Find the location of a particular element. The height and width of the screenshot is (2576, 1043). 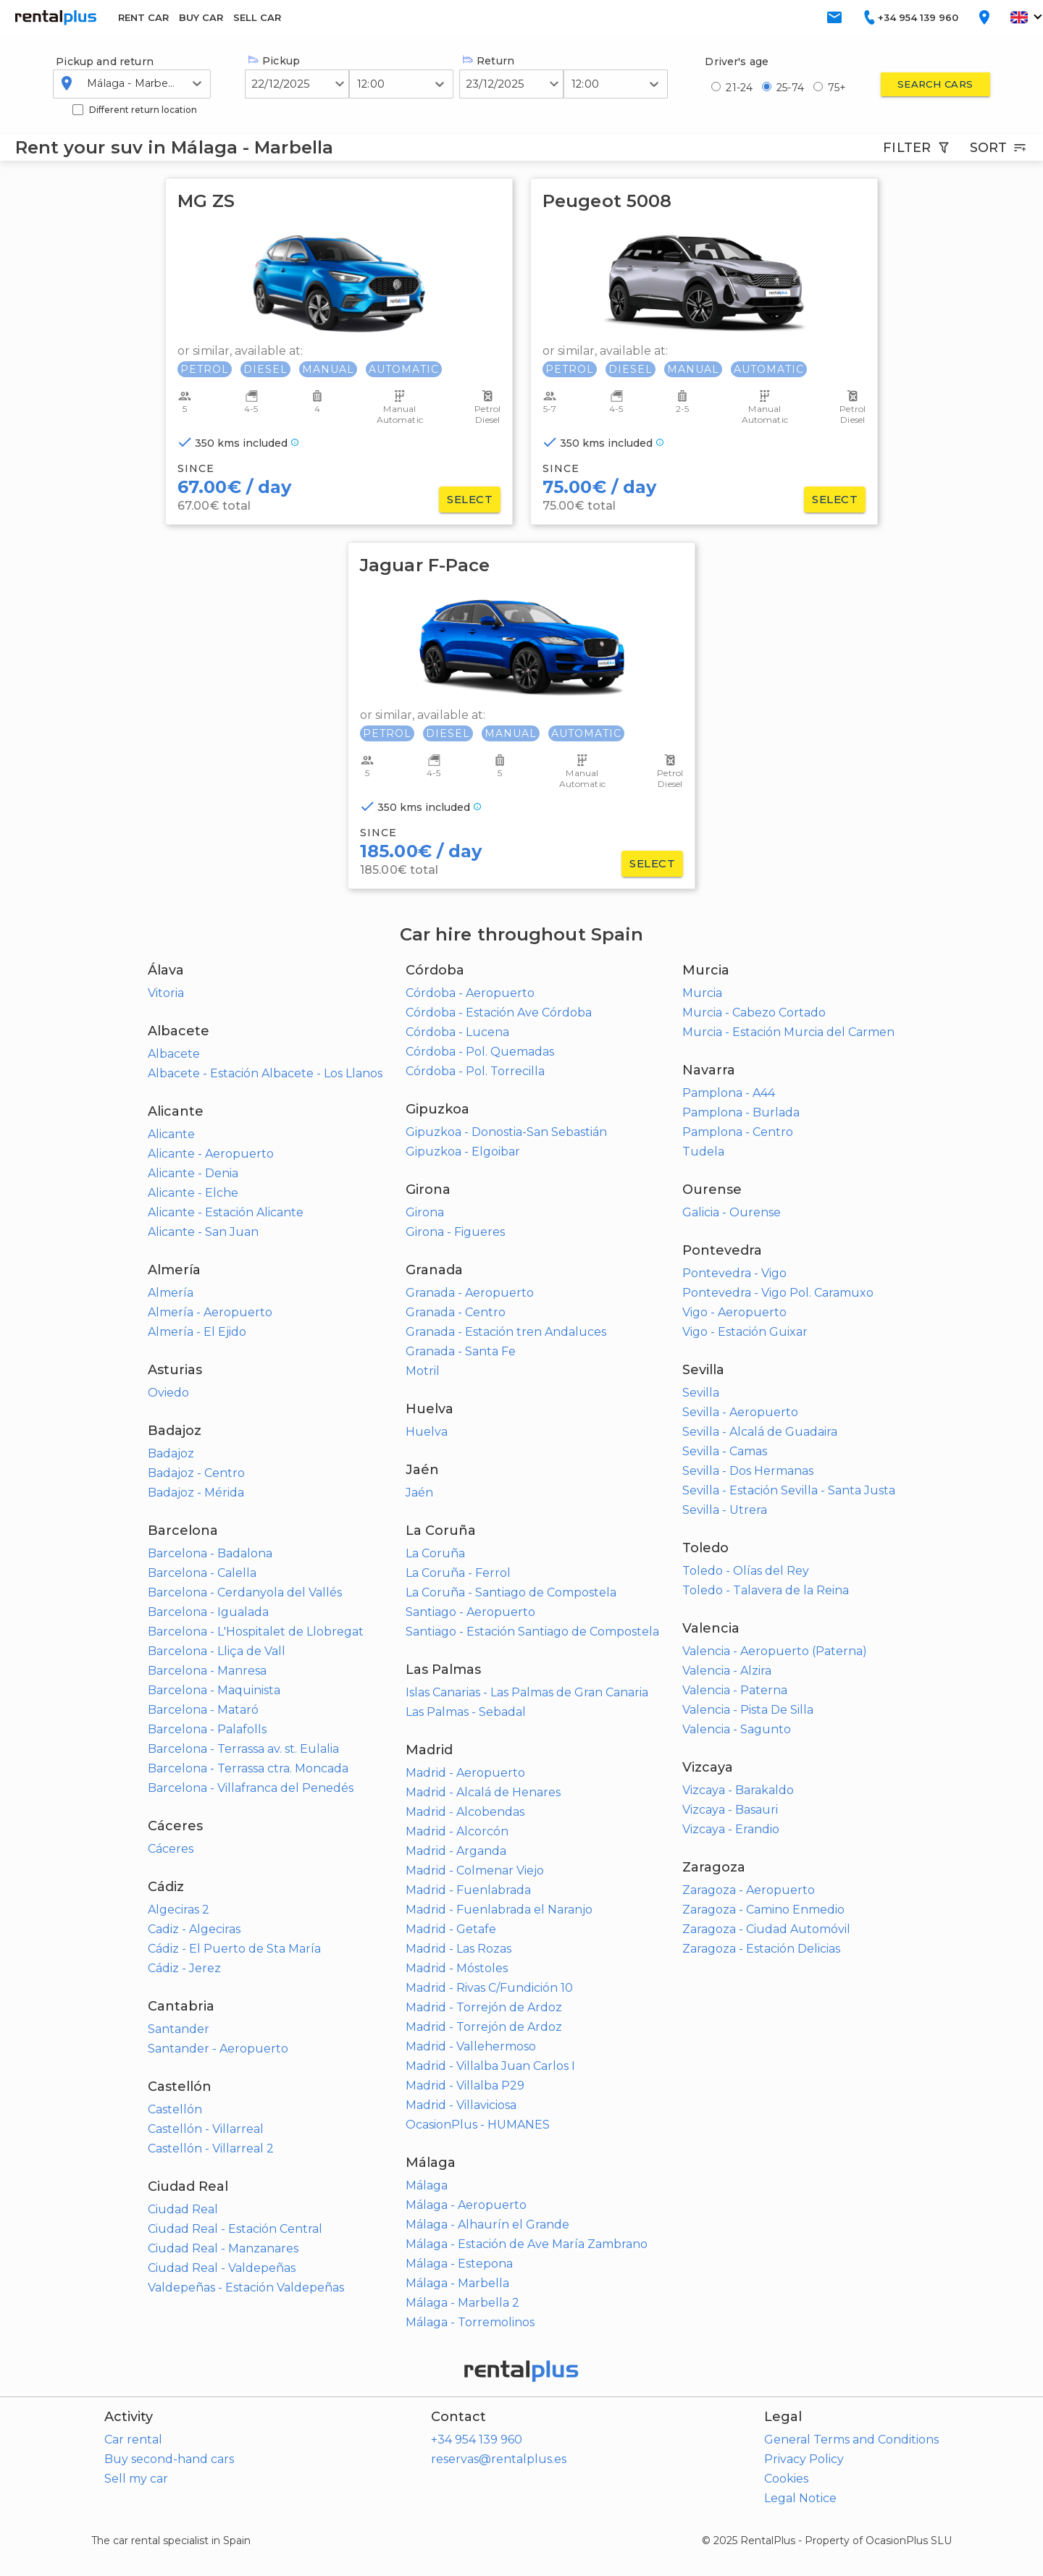

Castellón - Villarreal is located at coordinates (206, 2129).